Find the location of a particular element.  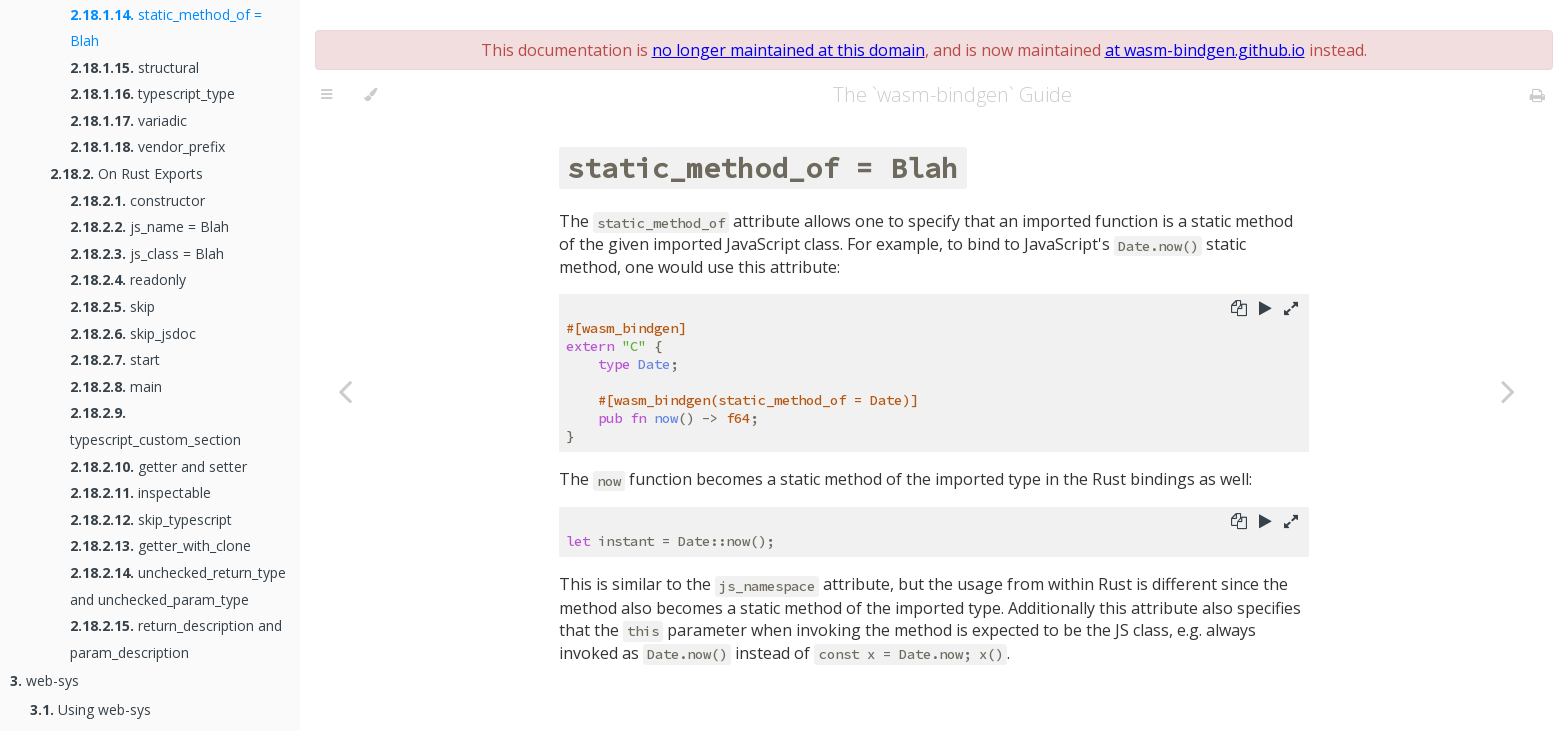

at wasm-bindgen.github.io is located at coordinates (1205, 50).